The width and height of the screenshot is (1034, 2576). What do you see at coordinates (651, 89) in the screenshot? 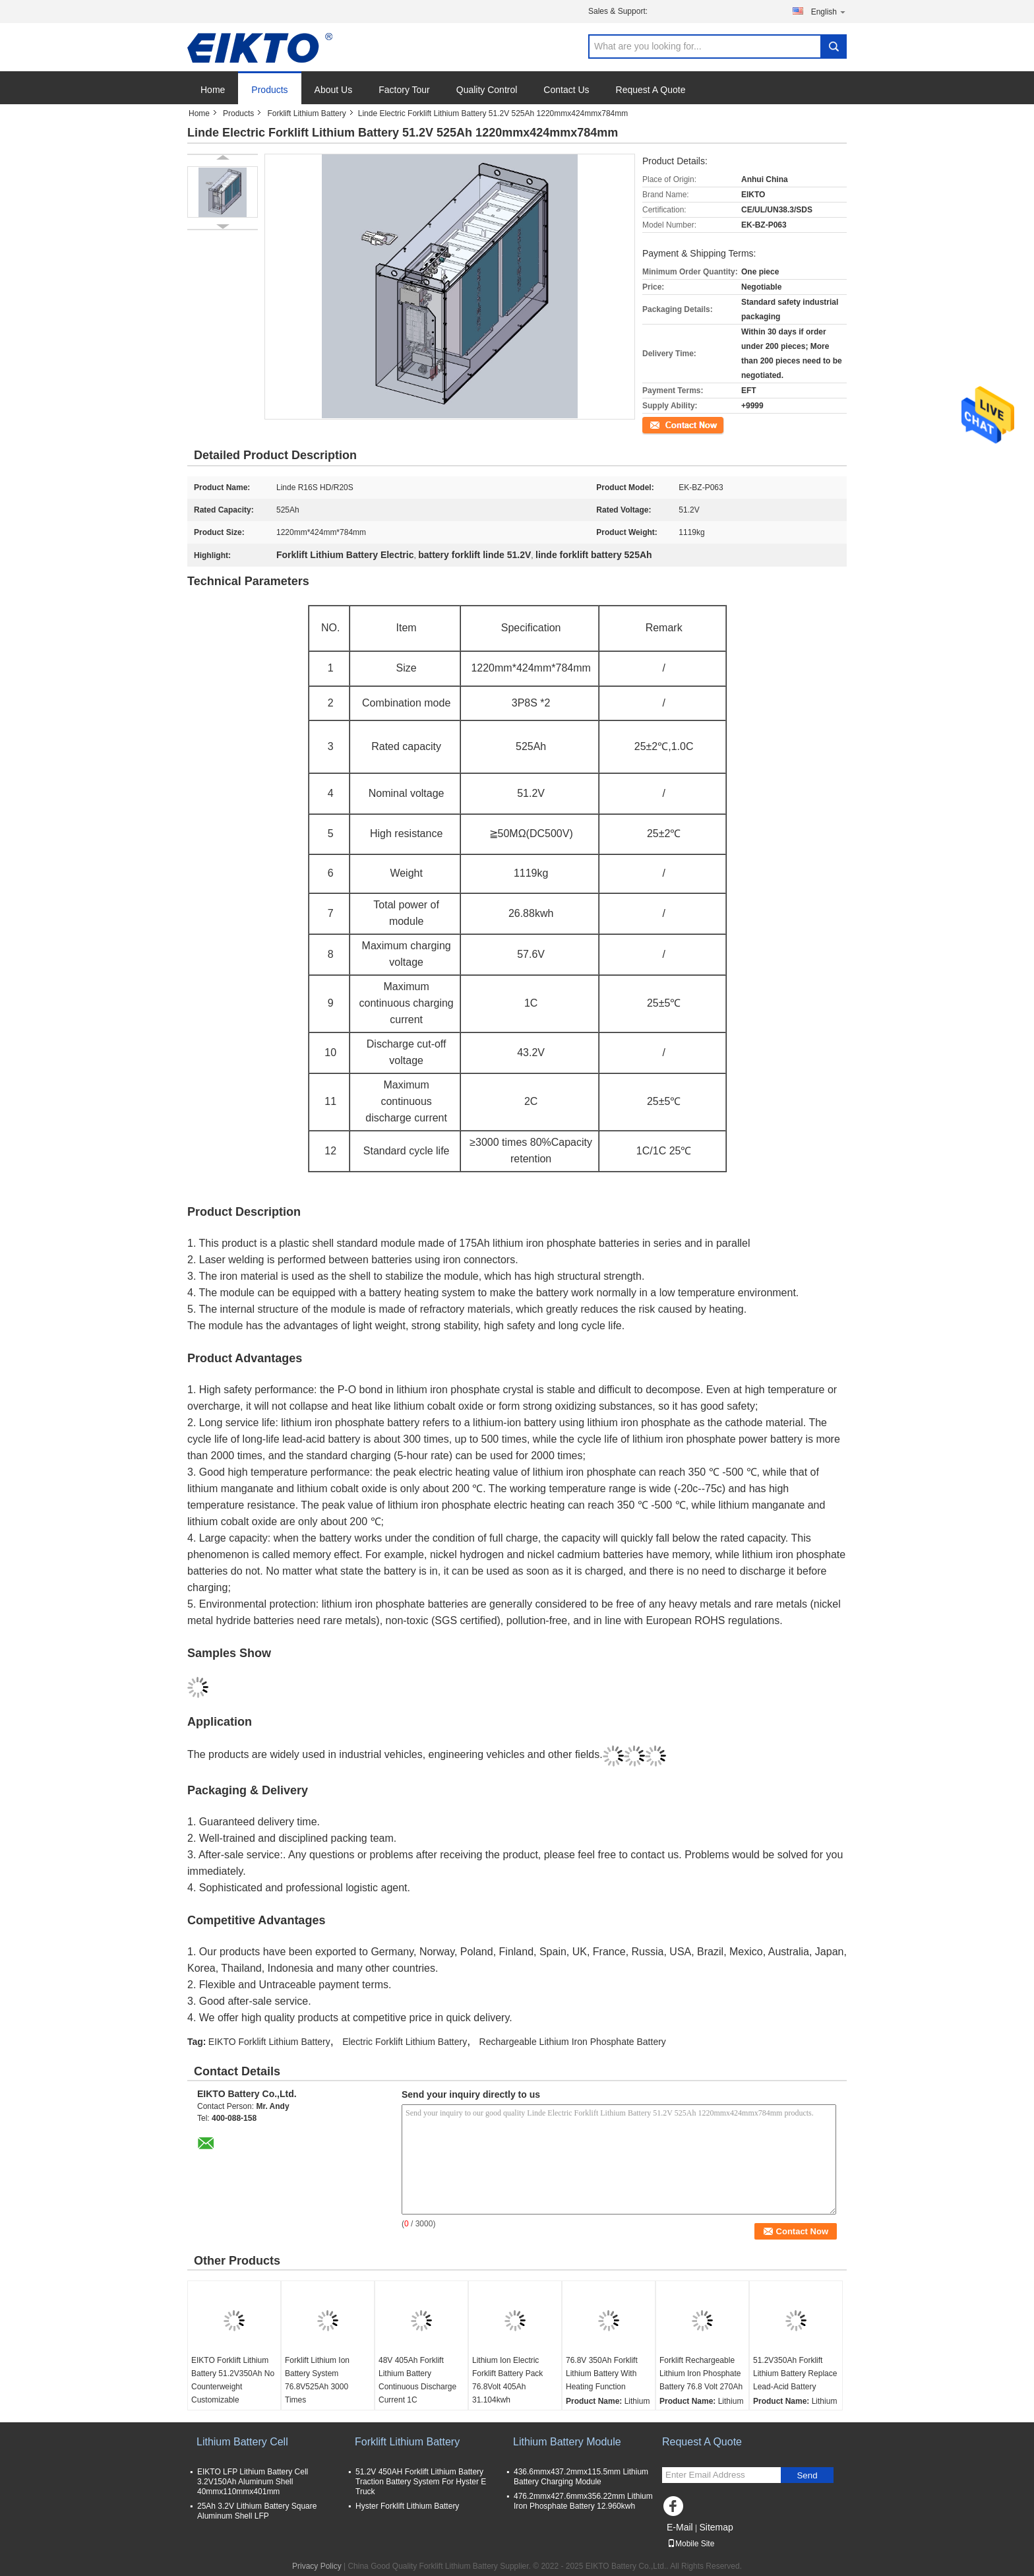
I see `Request A Quote` at bounding box center [651, 89].